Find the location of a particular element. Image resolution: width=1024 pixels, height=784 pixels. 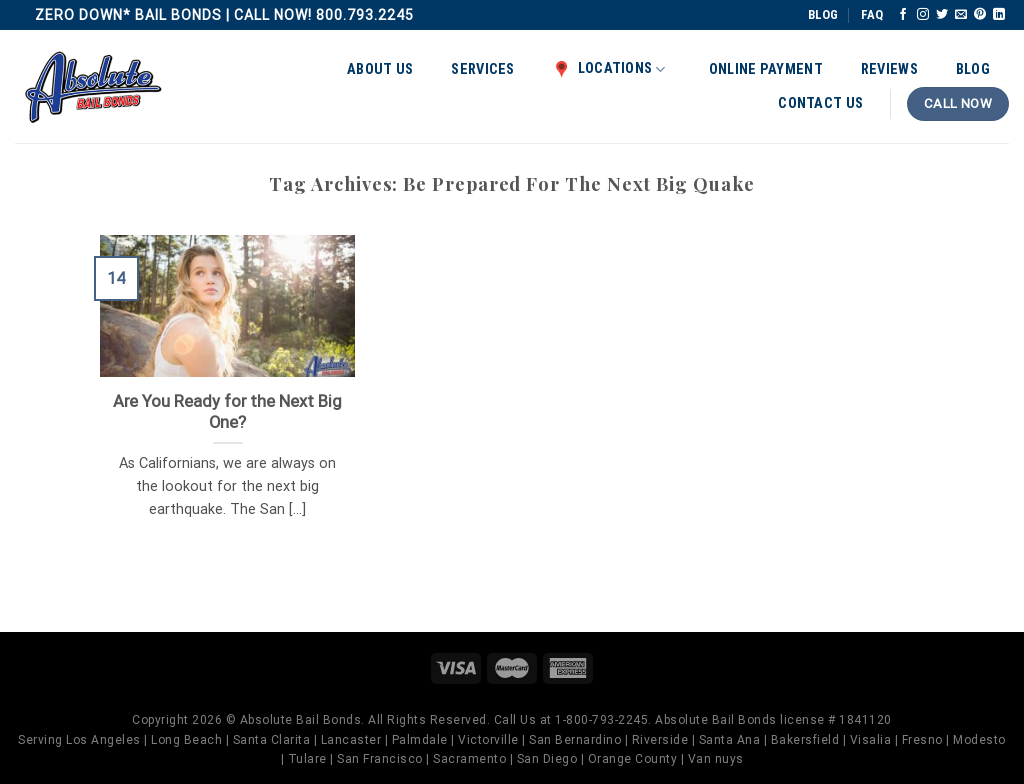

[Follow on Facebook] is located at coordinates (903, 15).